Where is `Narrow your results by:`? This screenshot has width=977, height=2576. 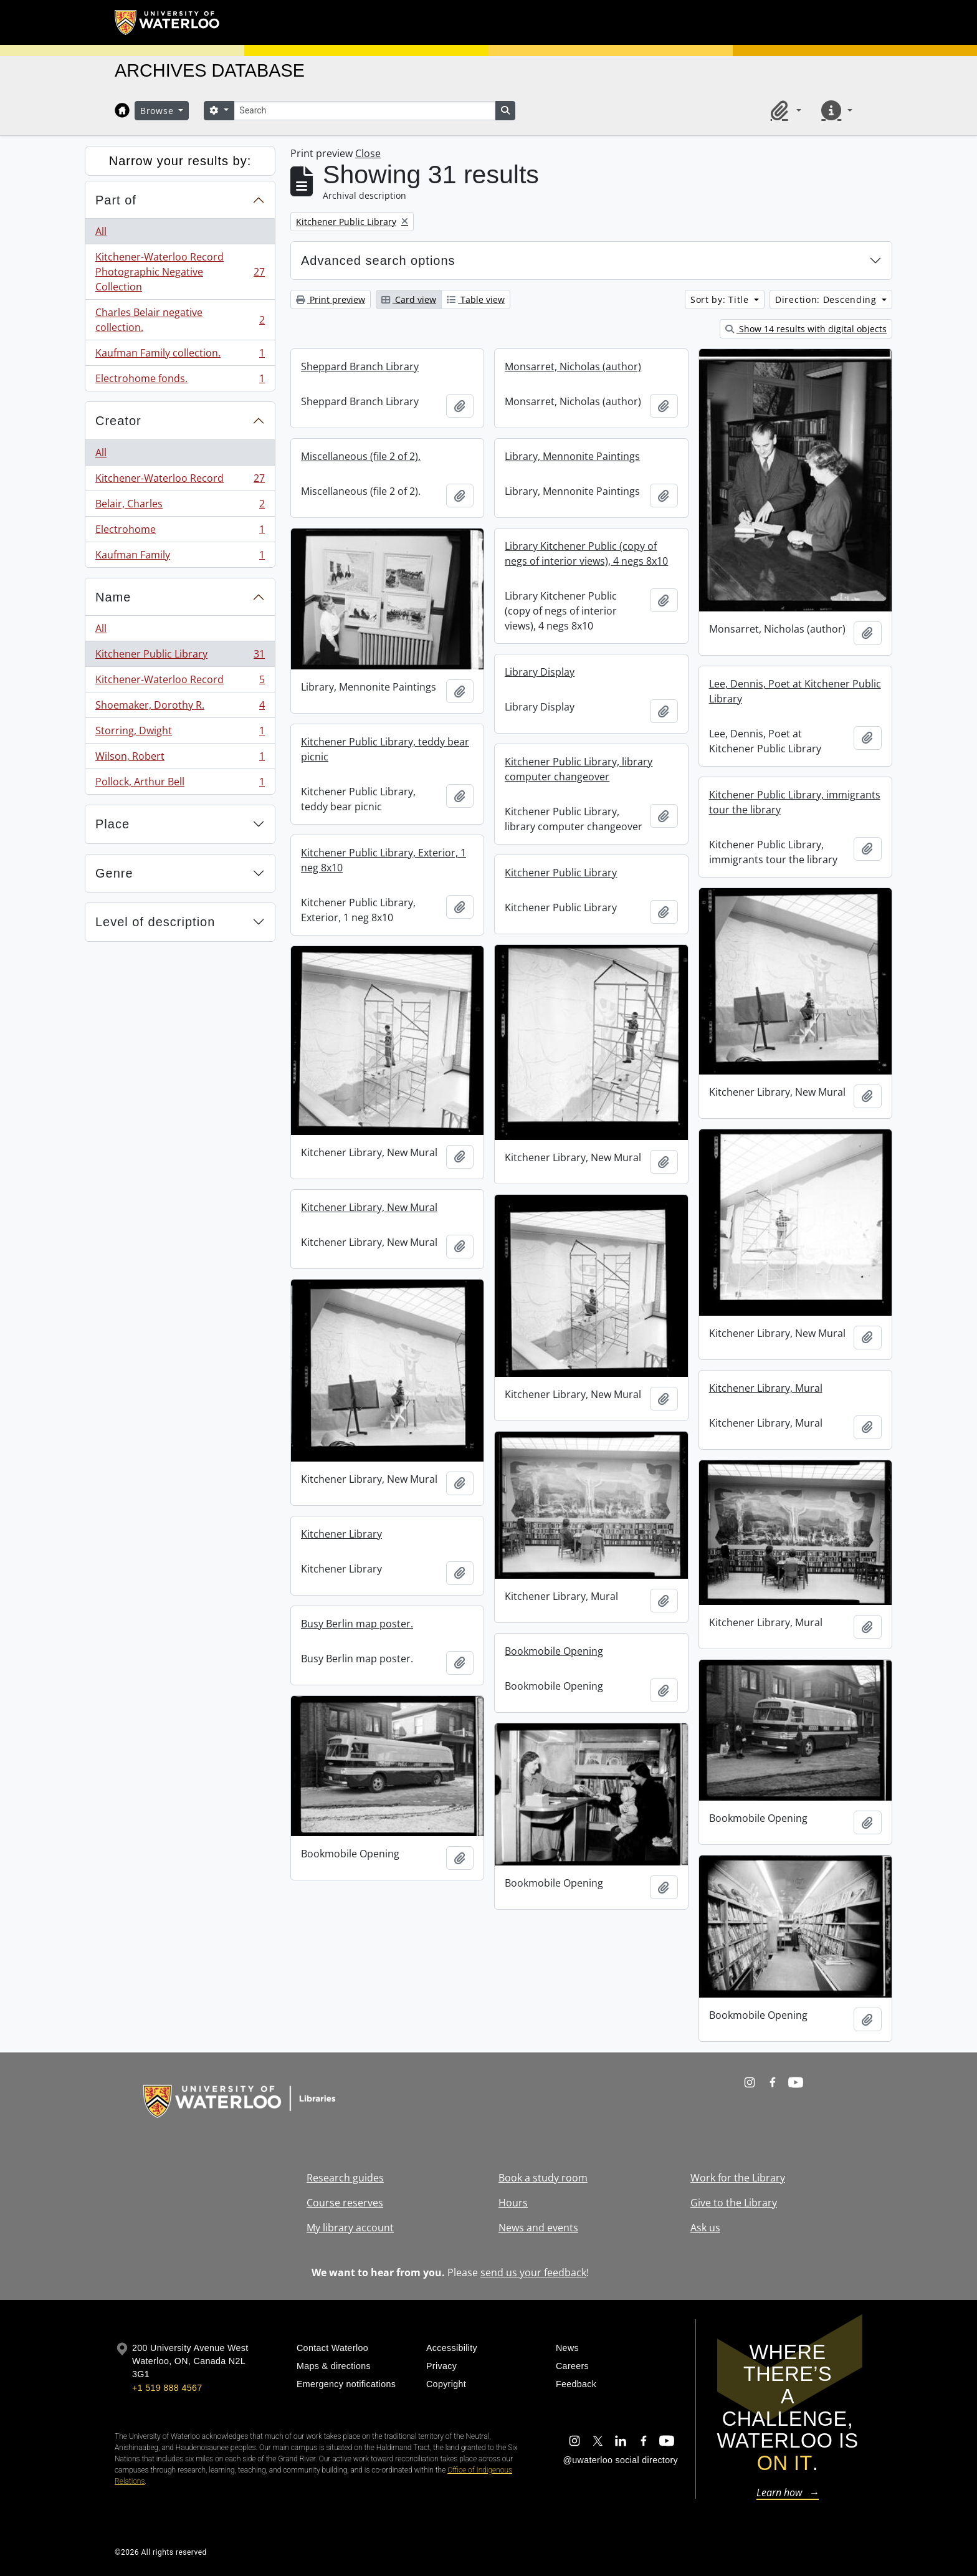
Narrow your results by: is located at coordinates (180, 161).